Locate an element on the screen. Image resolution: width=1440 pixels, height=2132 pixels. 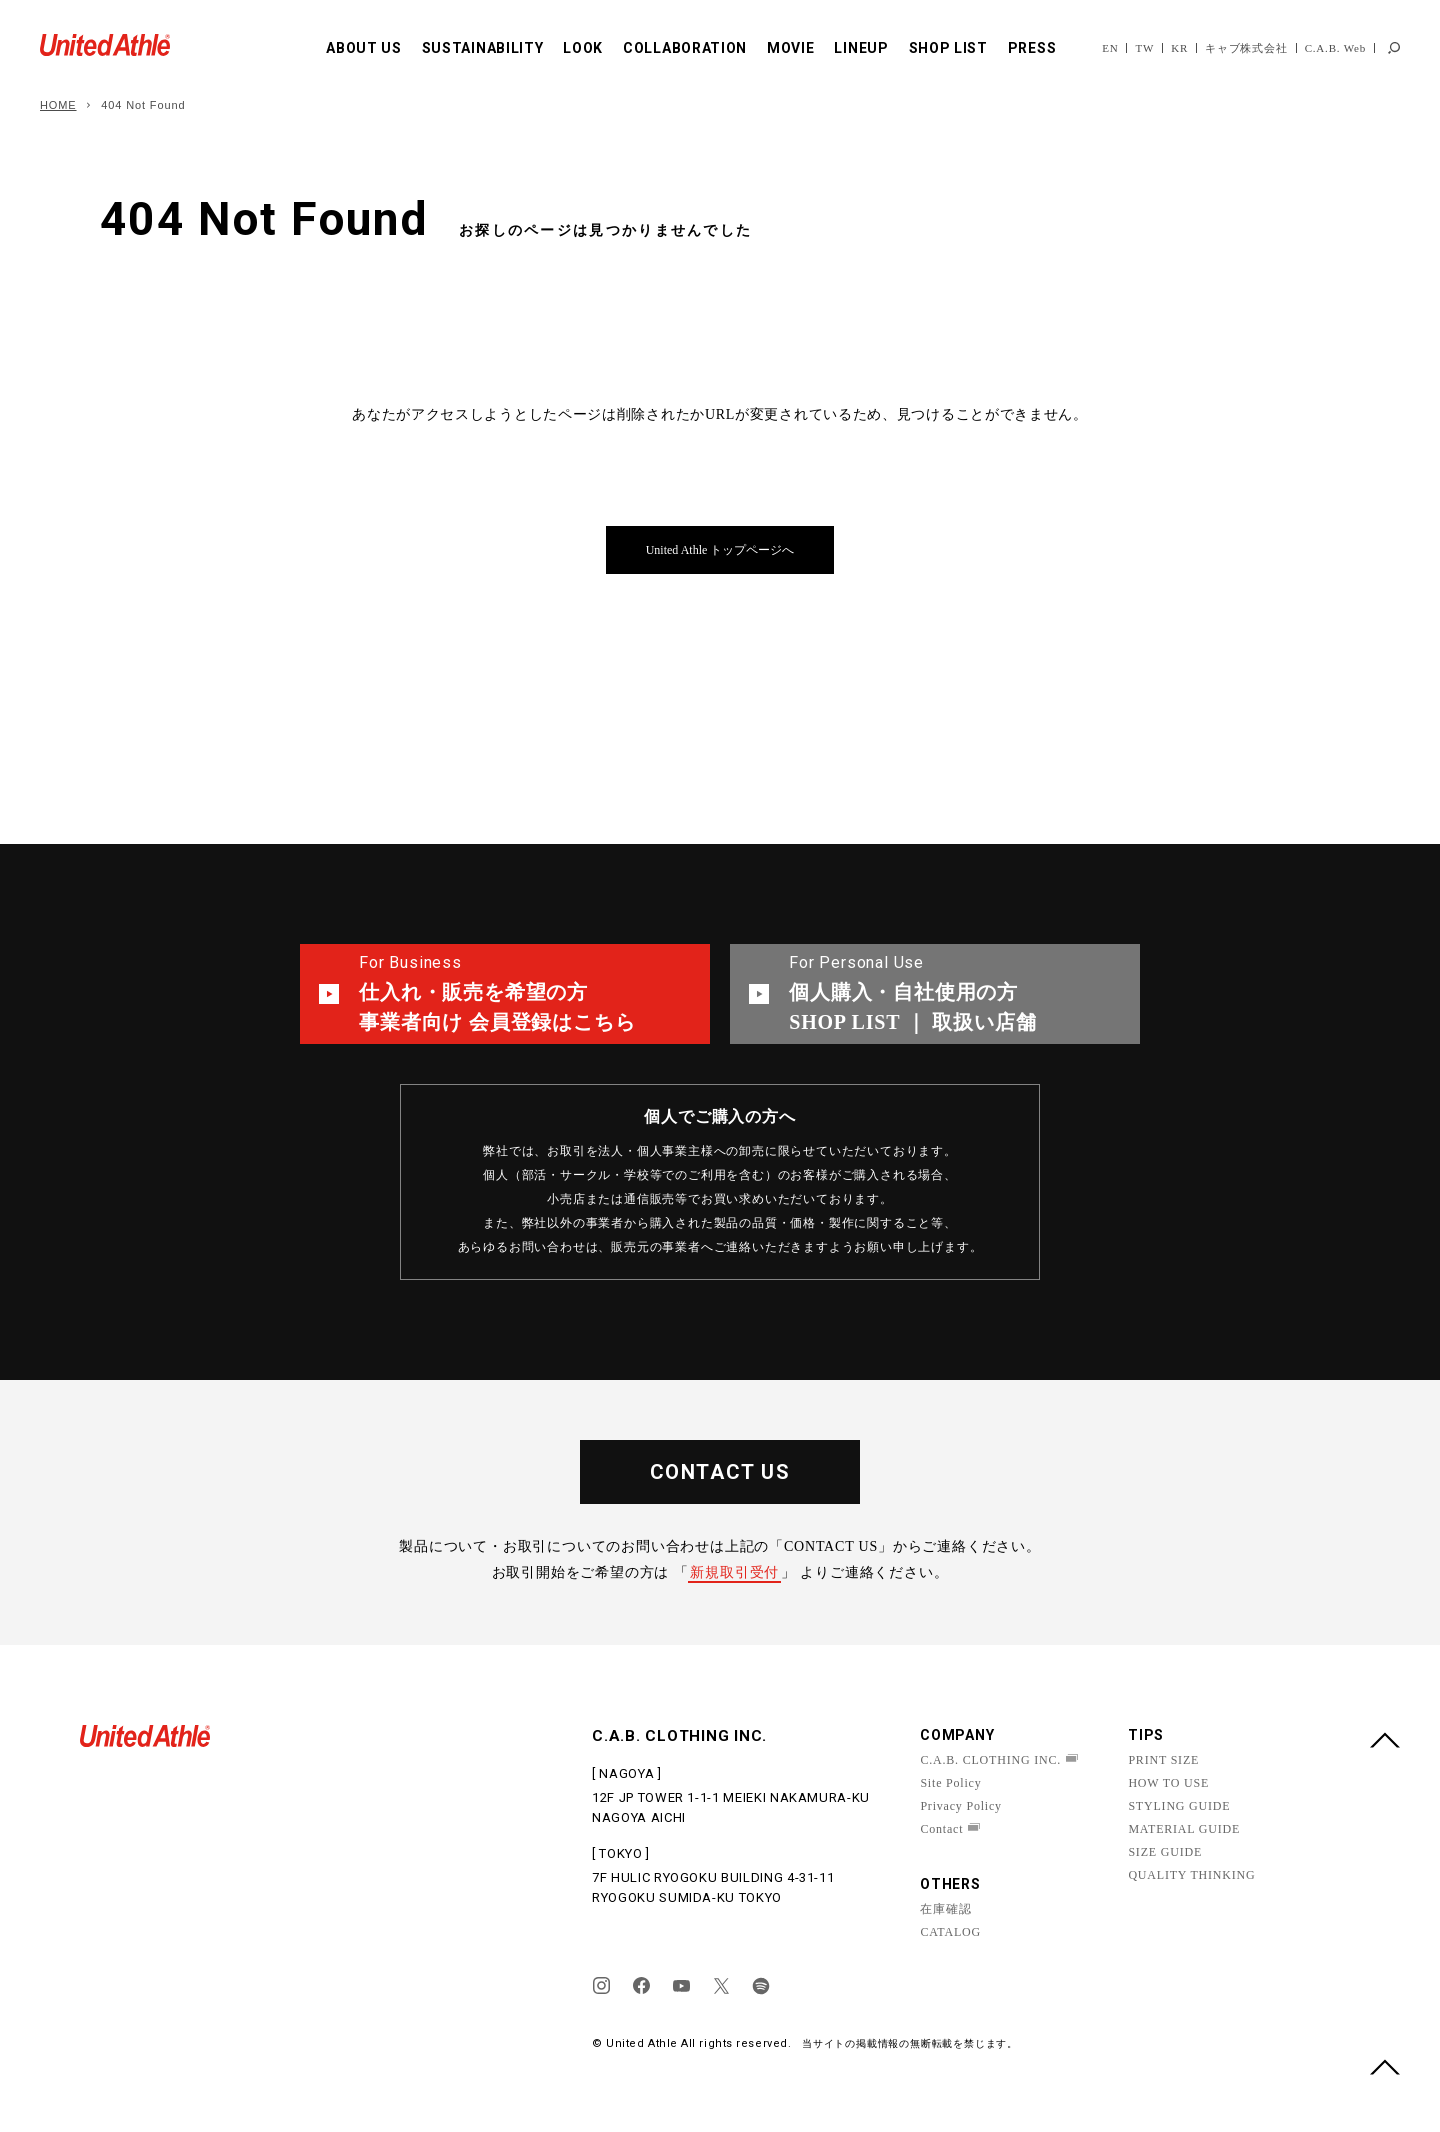
C.A.B. Web is located at coordinates (1335, 48).